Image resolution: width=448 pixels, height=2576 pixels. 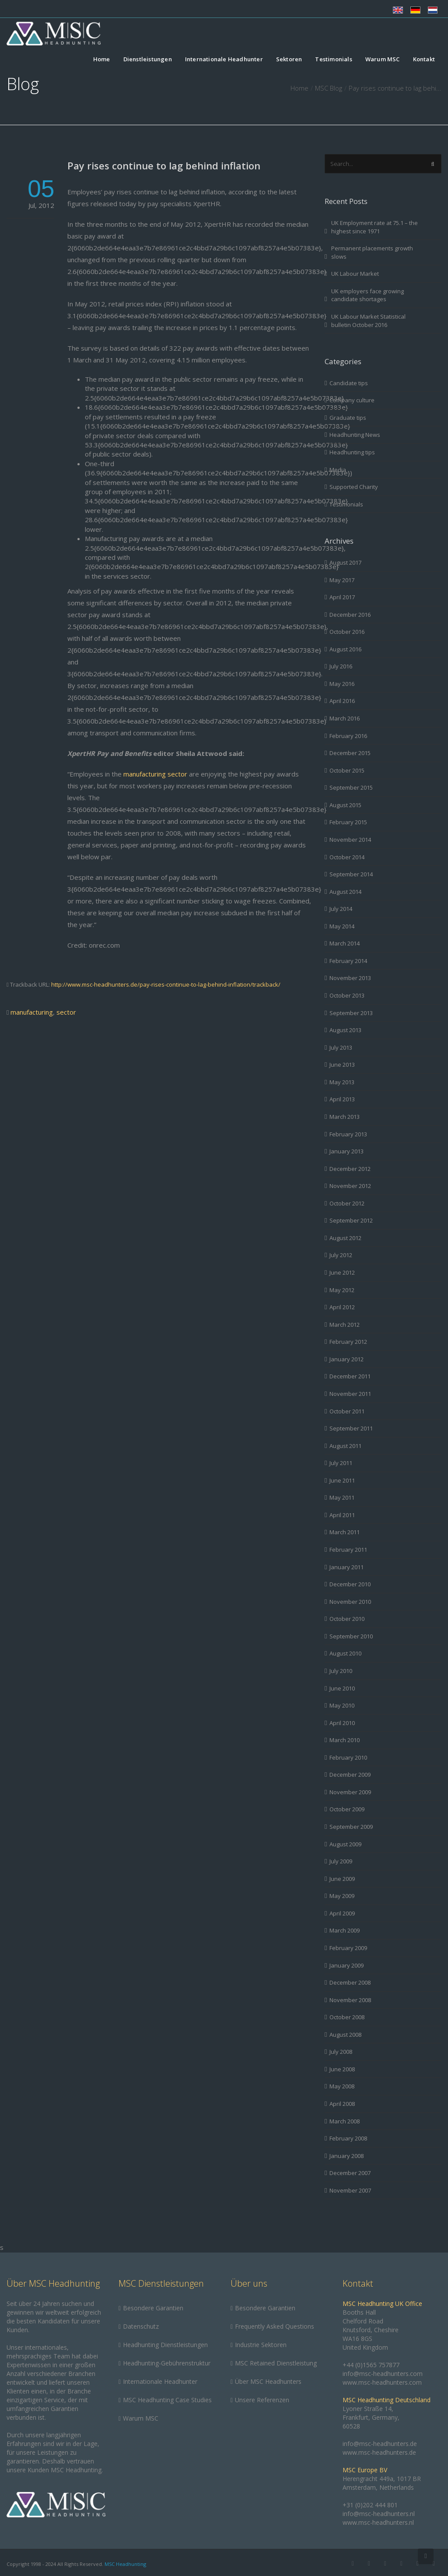 I want to click on +44 (0)1565 757877, so click(x=371, y=2365).